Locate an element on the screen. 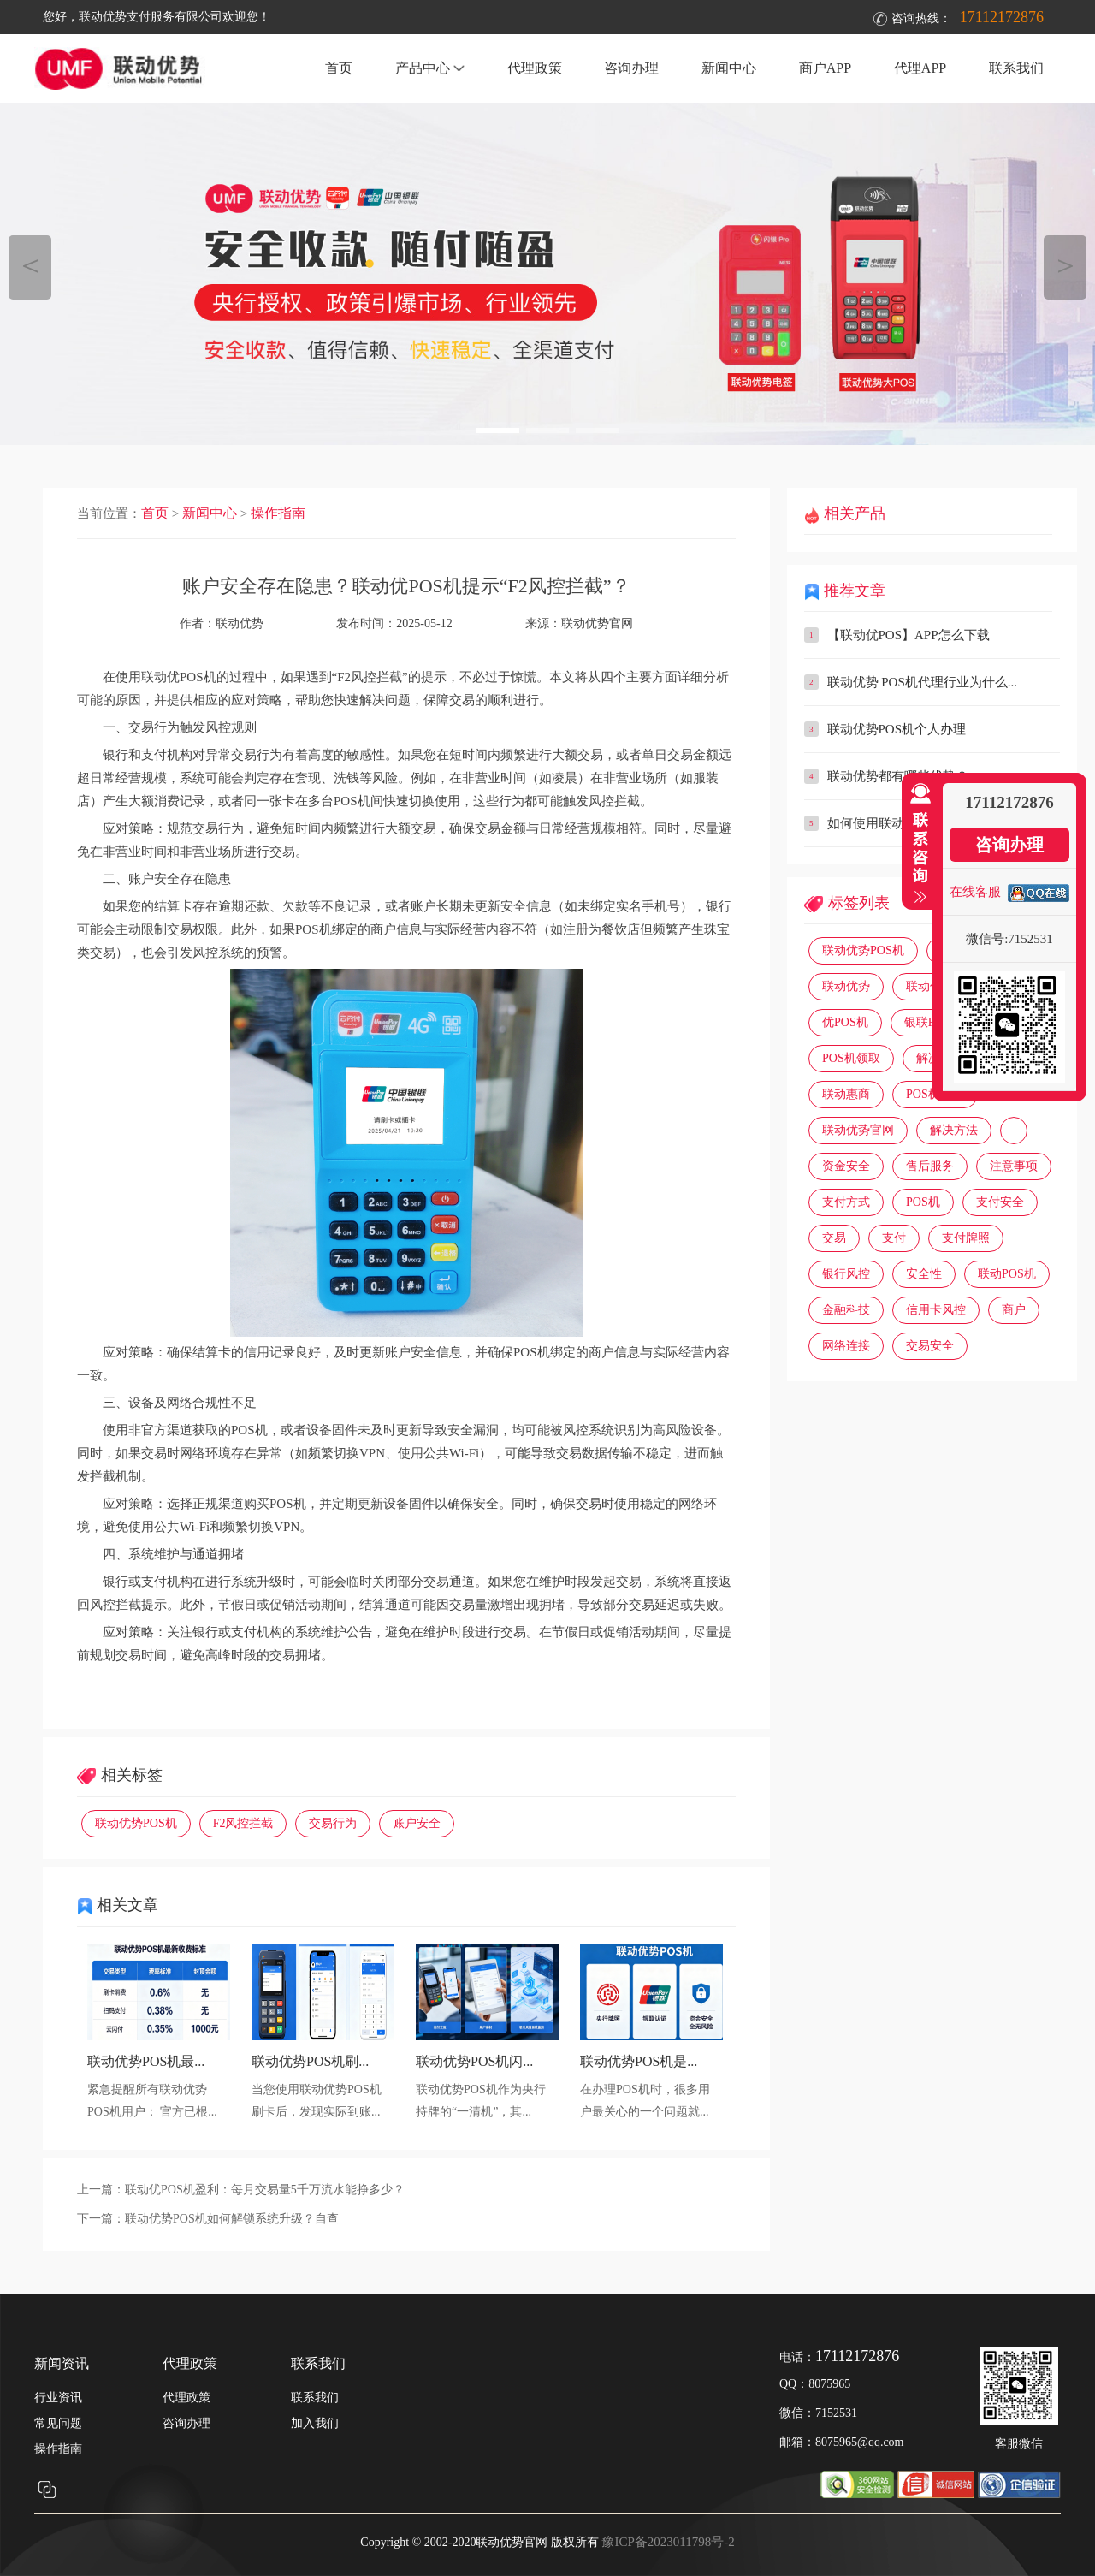 The height and width of the screenshot is (2576, 1095). F2风控拦截 is located at coordinates (243, 1823).